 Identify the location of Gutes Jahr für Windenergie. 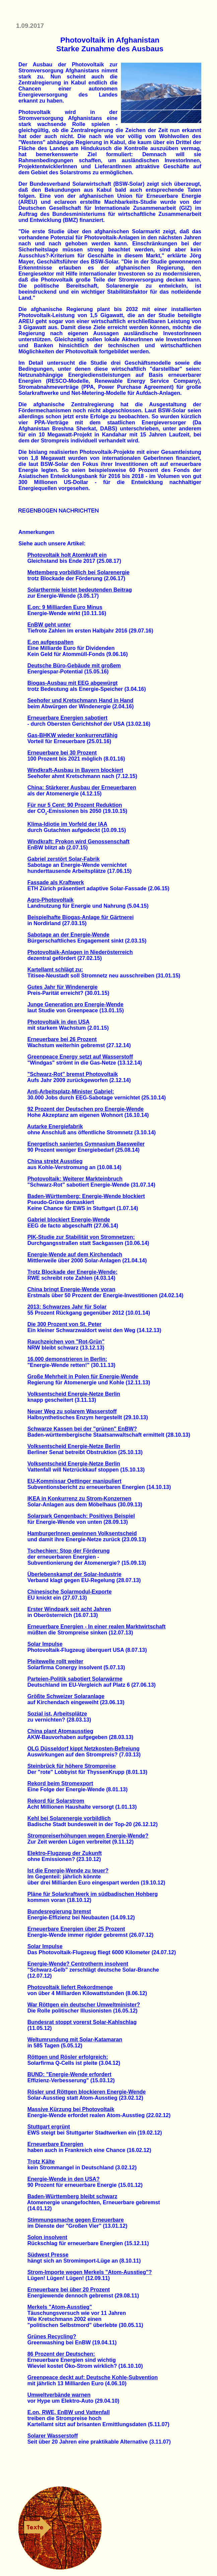
(62, 987).